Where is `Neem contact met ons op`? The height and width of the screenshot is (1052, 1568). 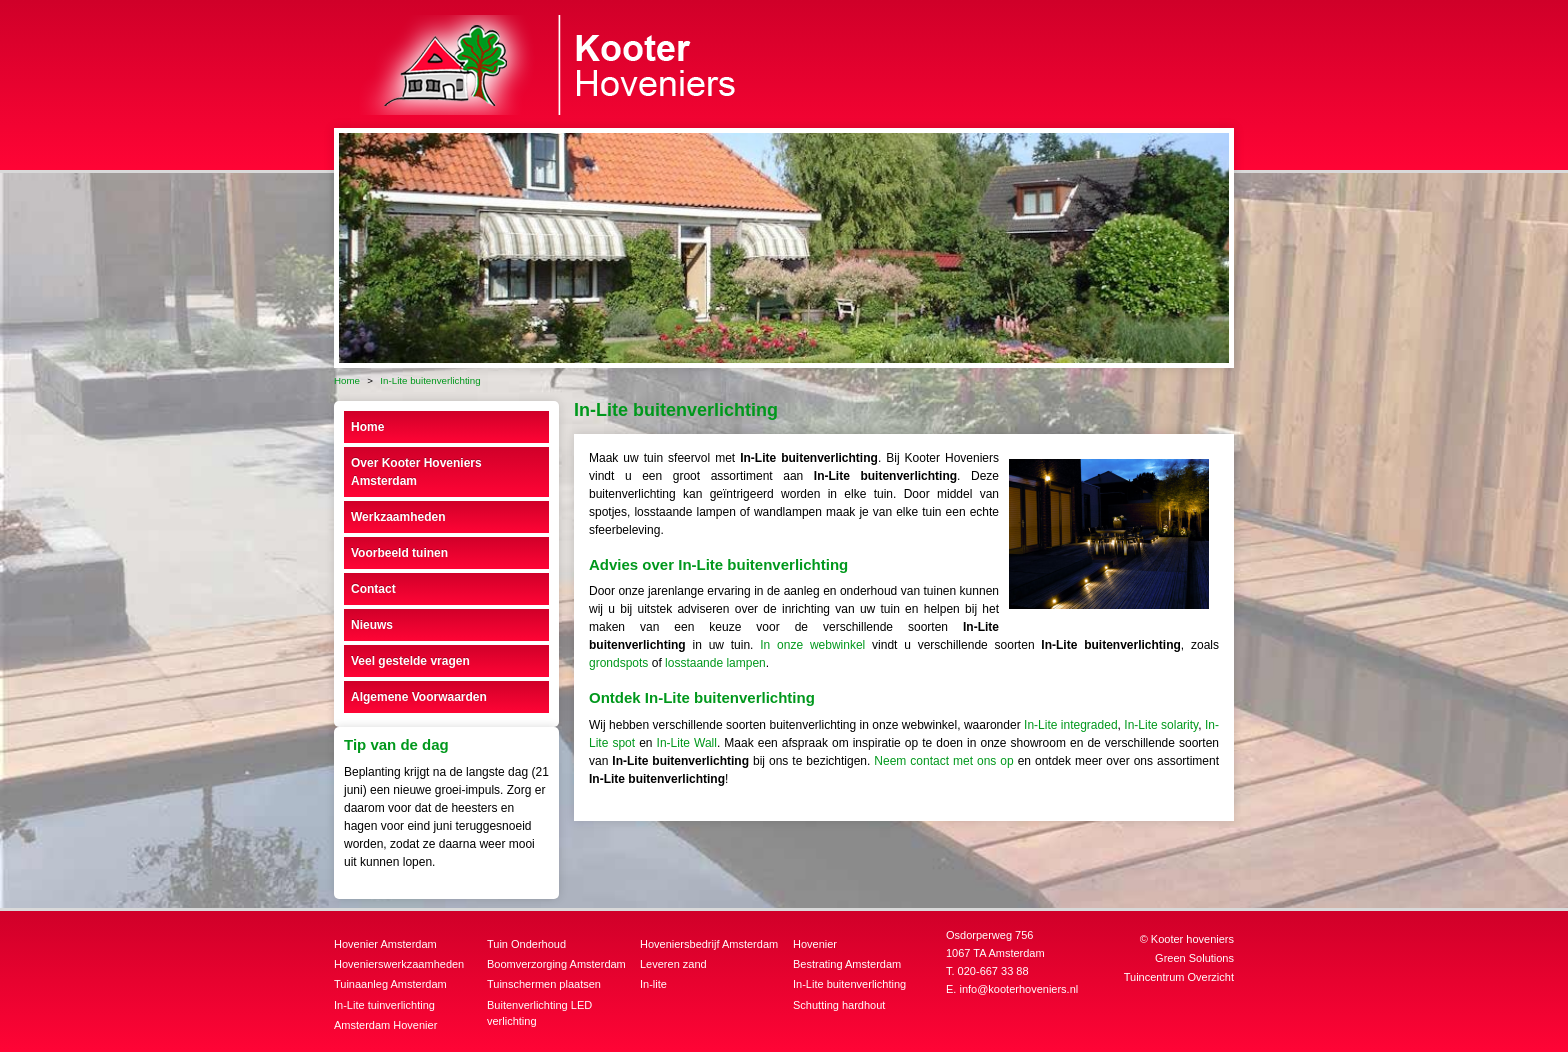 Neem contact met ons op is located at coordinates (943, 761).